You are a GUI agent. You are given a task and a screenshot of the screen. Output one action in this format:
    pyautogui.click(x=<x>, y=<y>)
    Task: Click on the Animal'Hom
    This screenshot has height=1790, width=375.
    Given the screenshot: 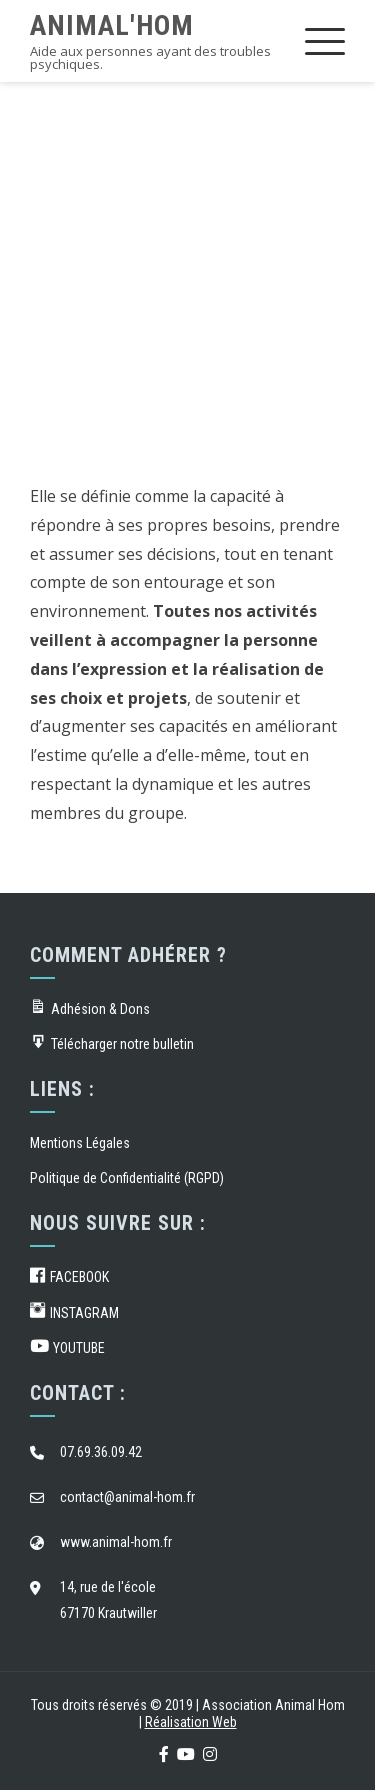 What is the action you would take?
    pyautogui.click(x=112, y=25)
    